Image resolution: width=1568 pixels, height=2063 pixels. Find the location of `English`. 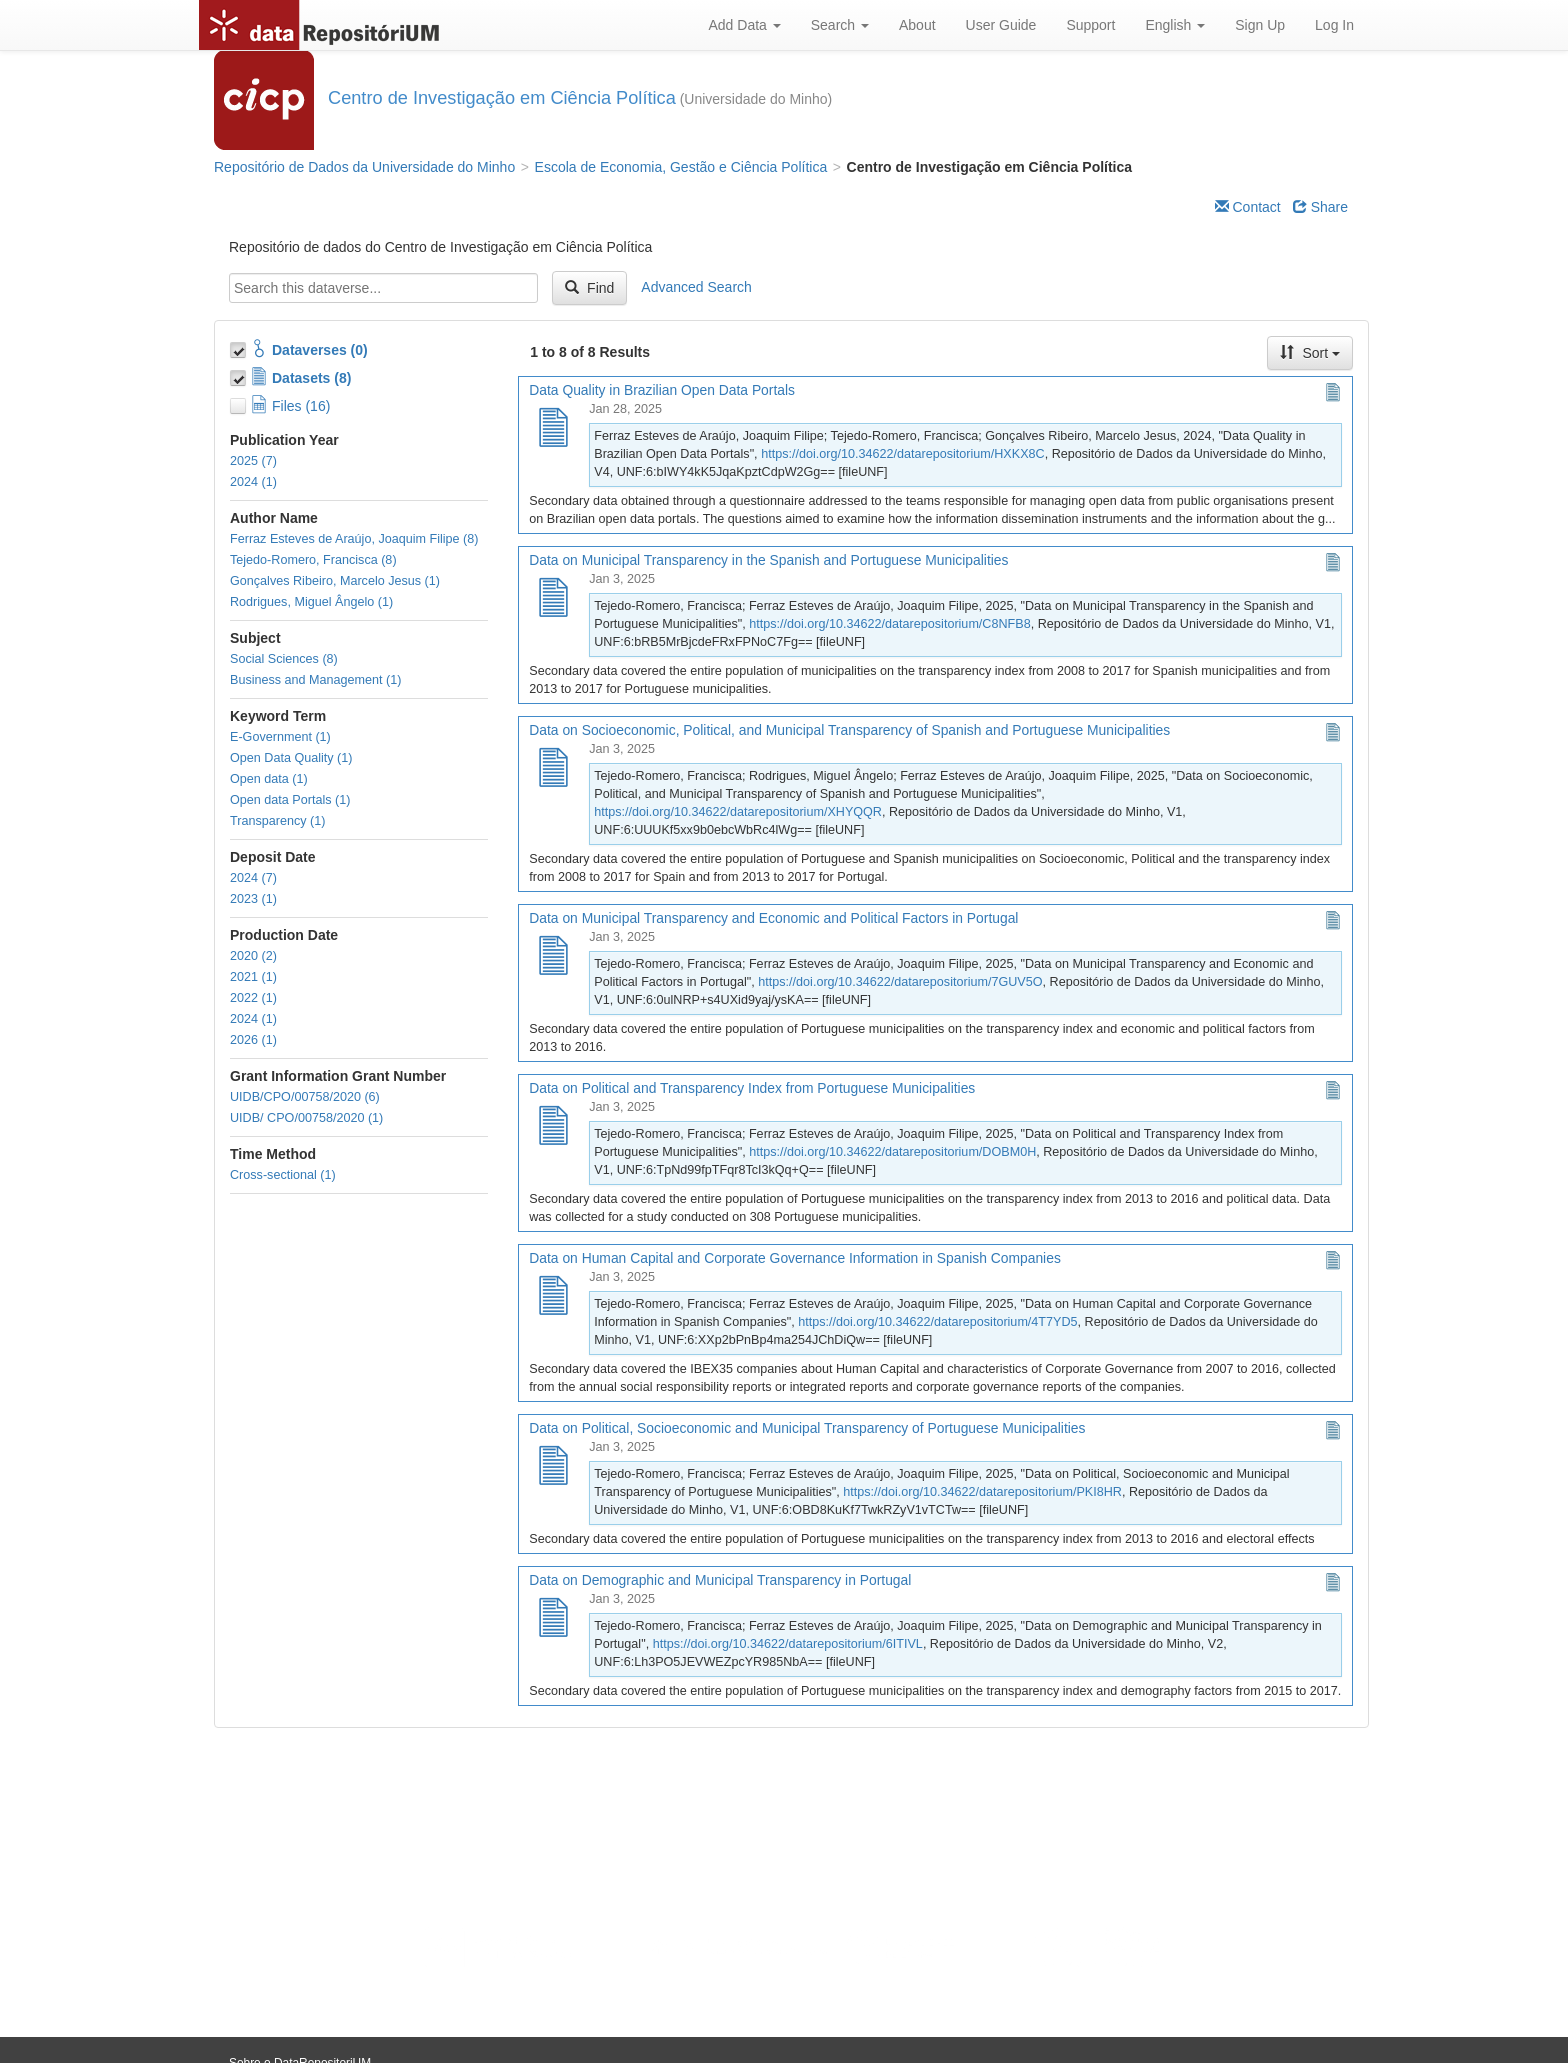

English is located at coordinates (1175, 25).